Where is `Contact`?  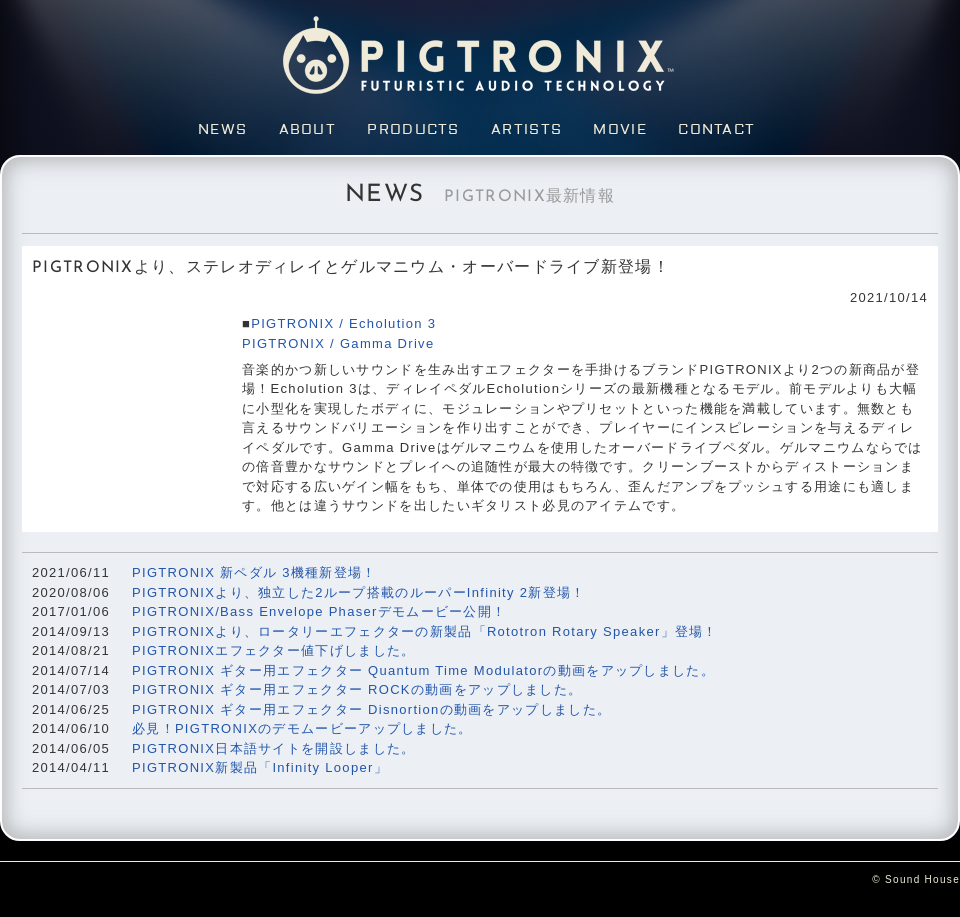
Contact is located at coordinates (716, 130).